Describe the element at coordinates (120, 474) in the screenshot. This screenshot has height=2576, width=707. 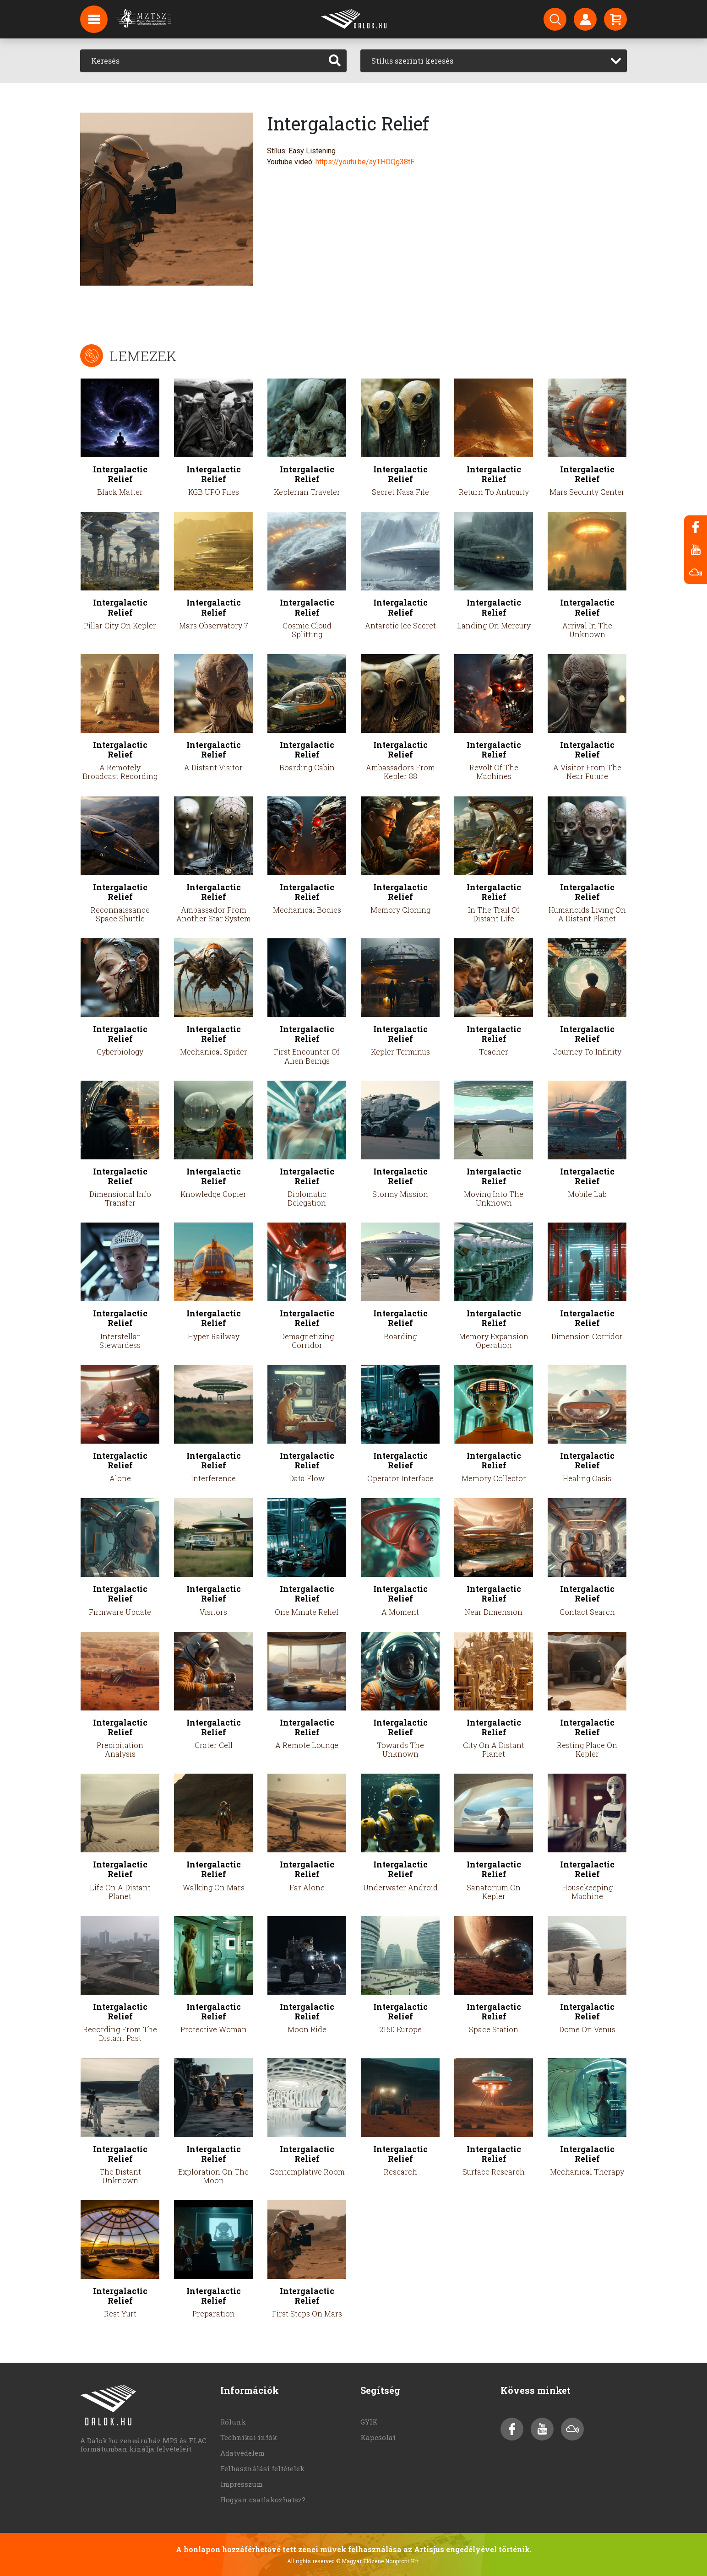
I see `Intergalactic Relief` at that location.